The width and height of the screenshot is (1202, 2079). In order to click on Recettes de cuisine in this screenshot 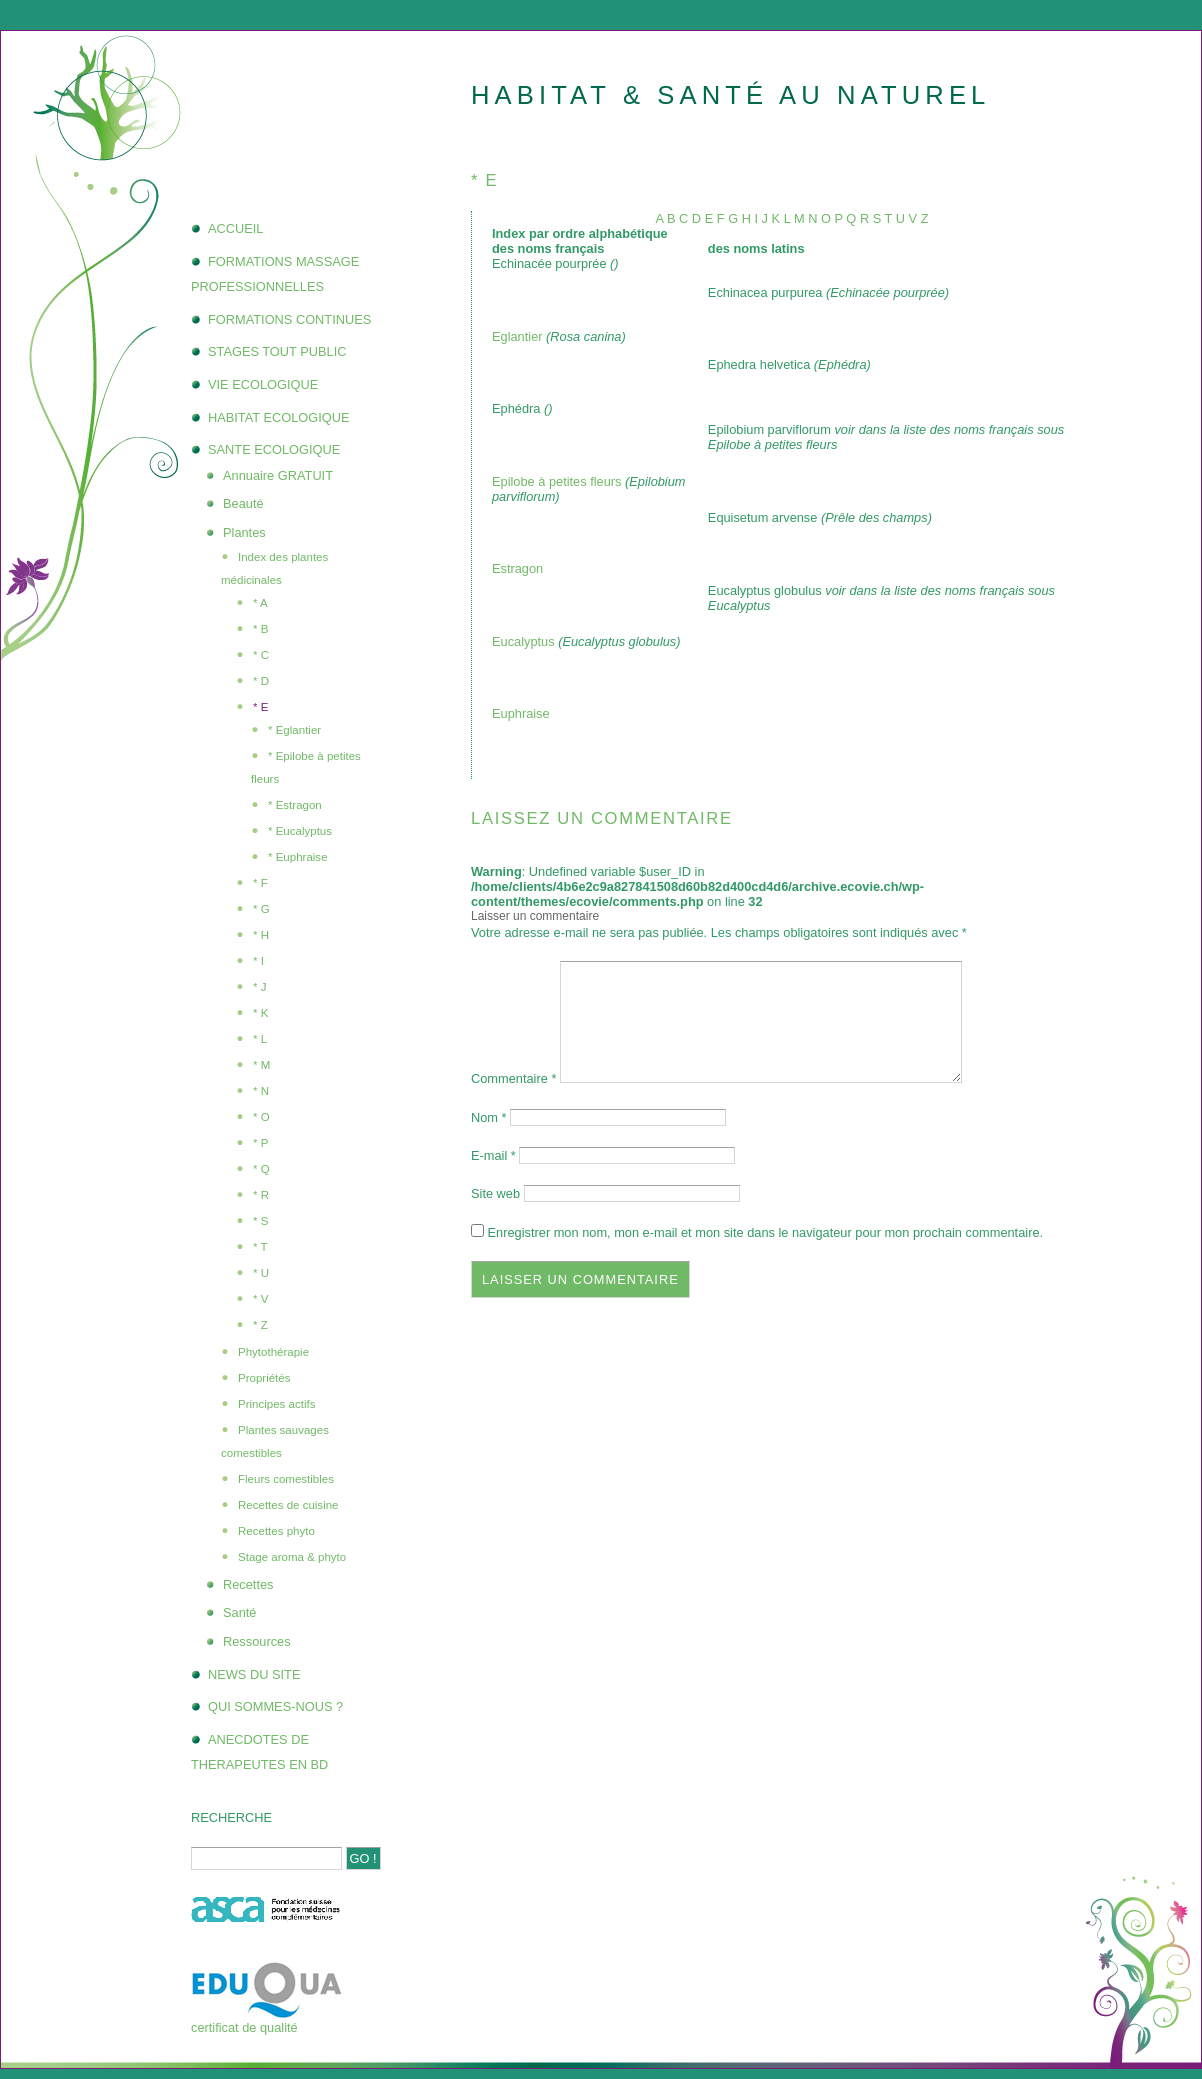, I will do `click(288, 1505)`.